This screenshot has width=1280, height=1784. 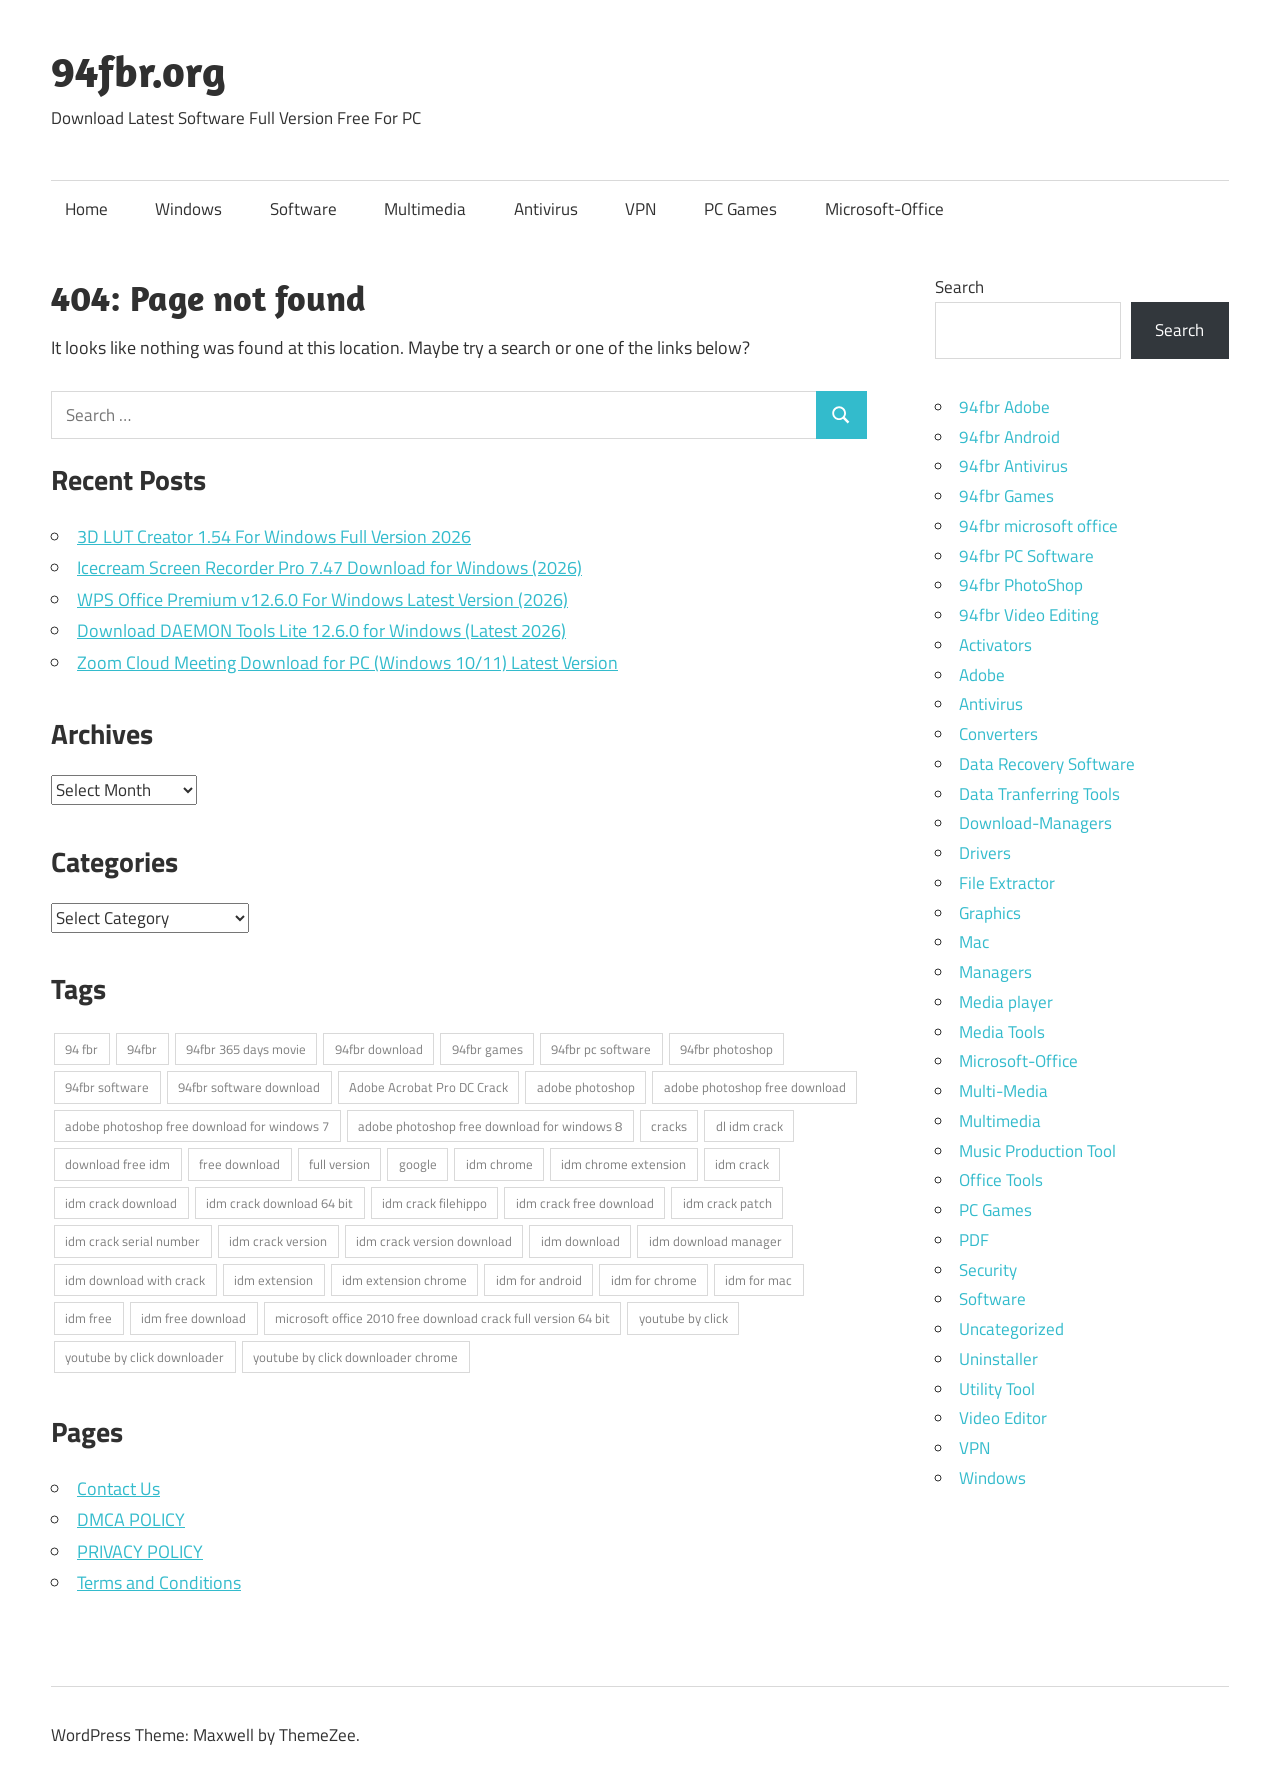 I want to click on idm free [idm free (3 items)], so click(x=88, y=1318).